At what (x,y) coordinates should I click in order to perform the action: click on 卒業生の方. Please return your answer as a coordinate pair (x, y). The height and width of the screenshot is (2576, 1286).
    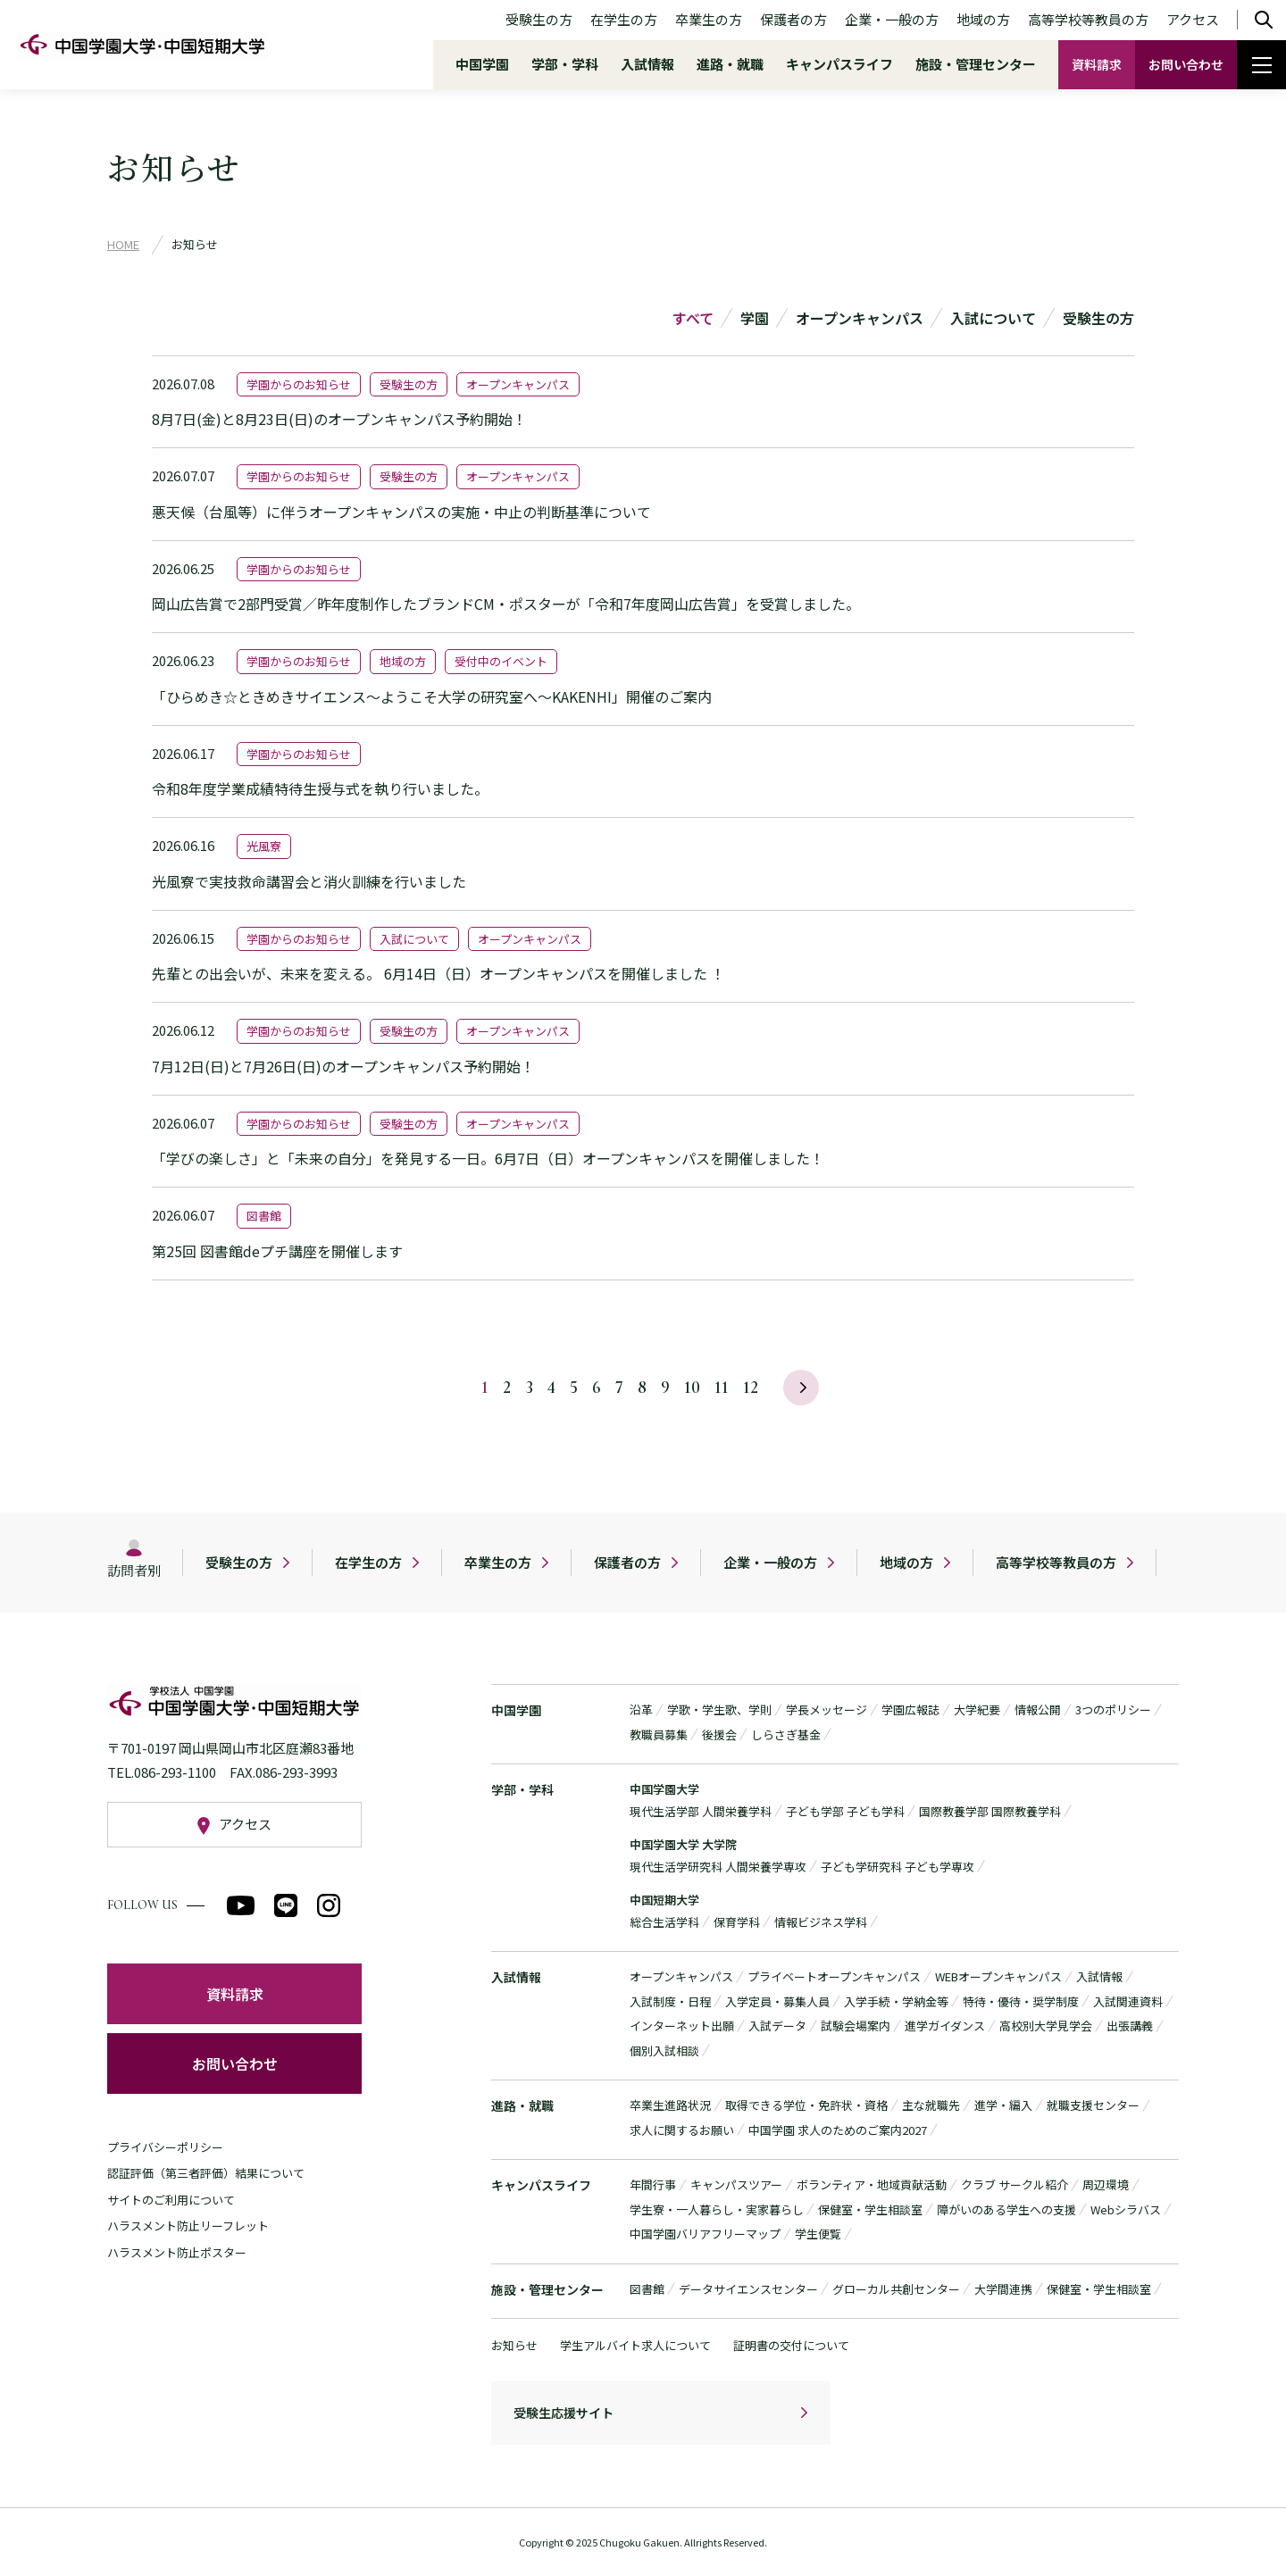
    Looking at the image, I should click on (708, 19).